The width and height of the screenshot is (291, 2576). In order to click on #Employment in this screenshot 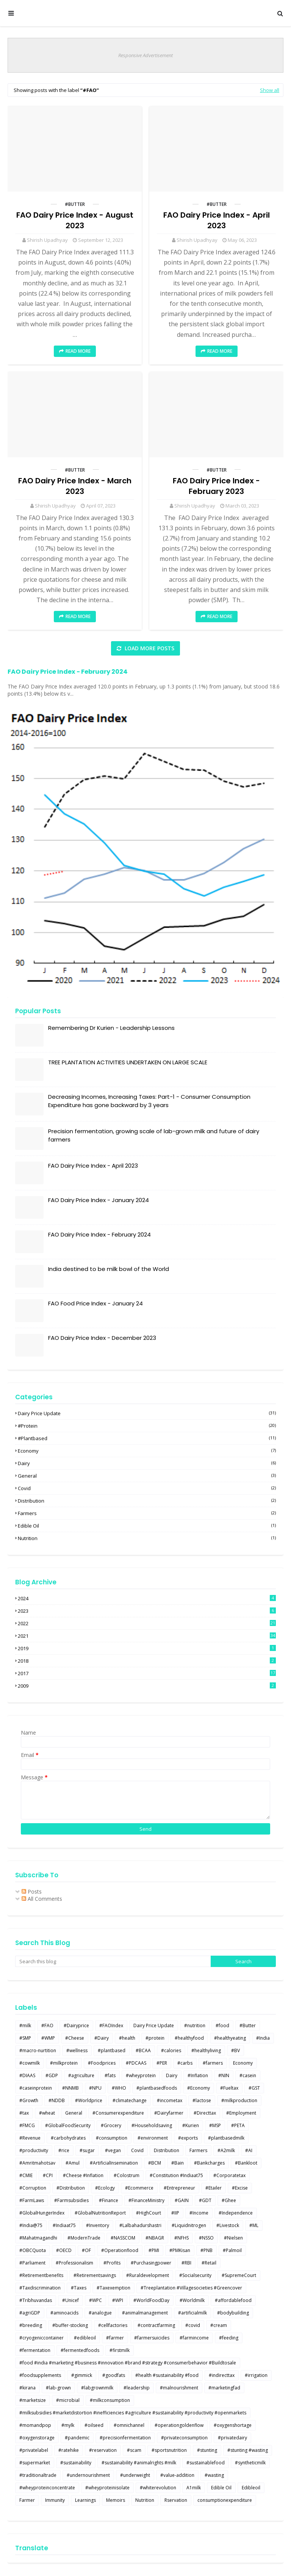, I will do `click(241, 2113)`.